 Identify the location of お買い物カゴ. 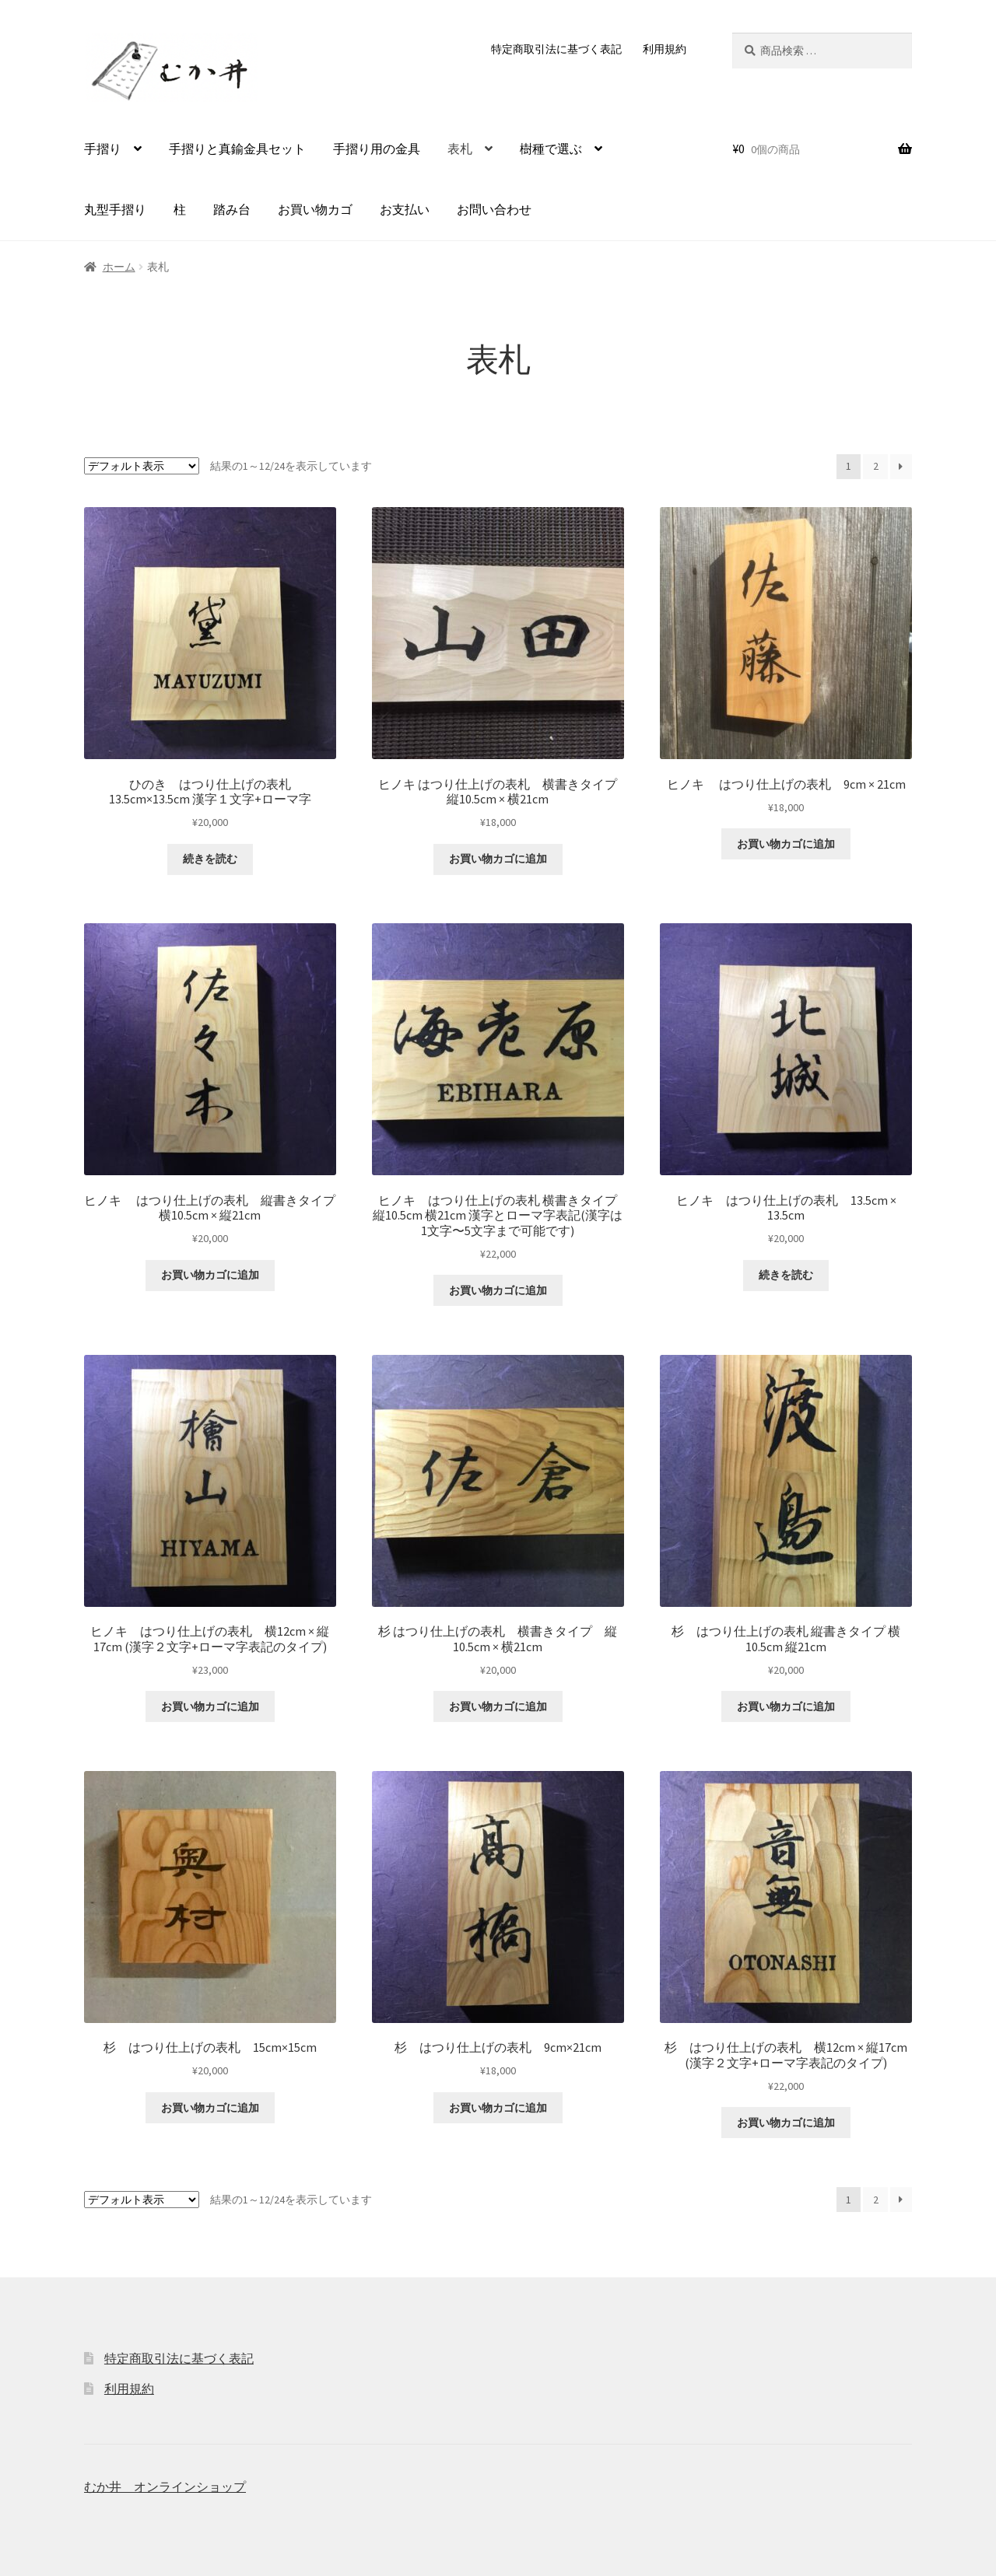
(315, 209).